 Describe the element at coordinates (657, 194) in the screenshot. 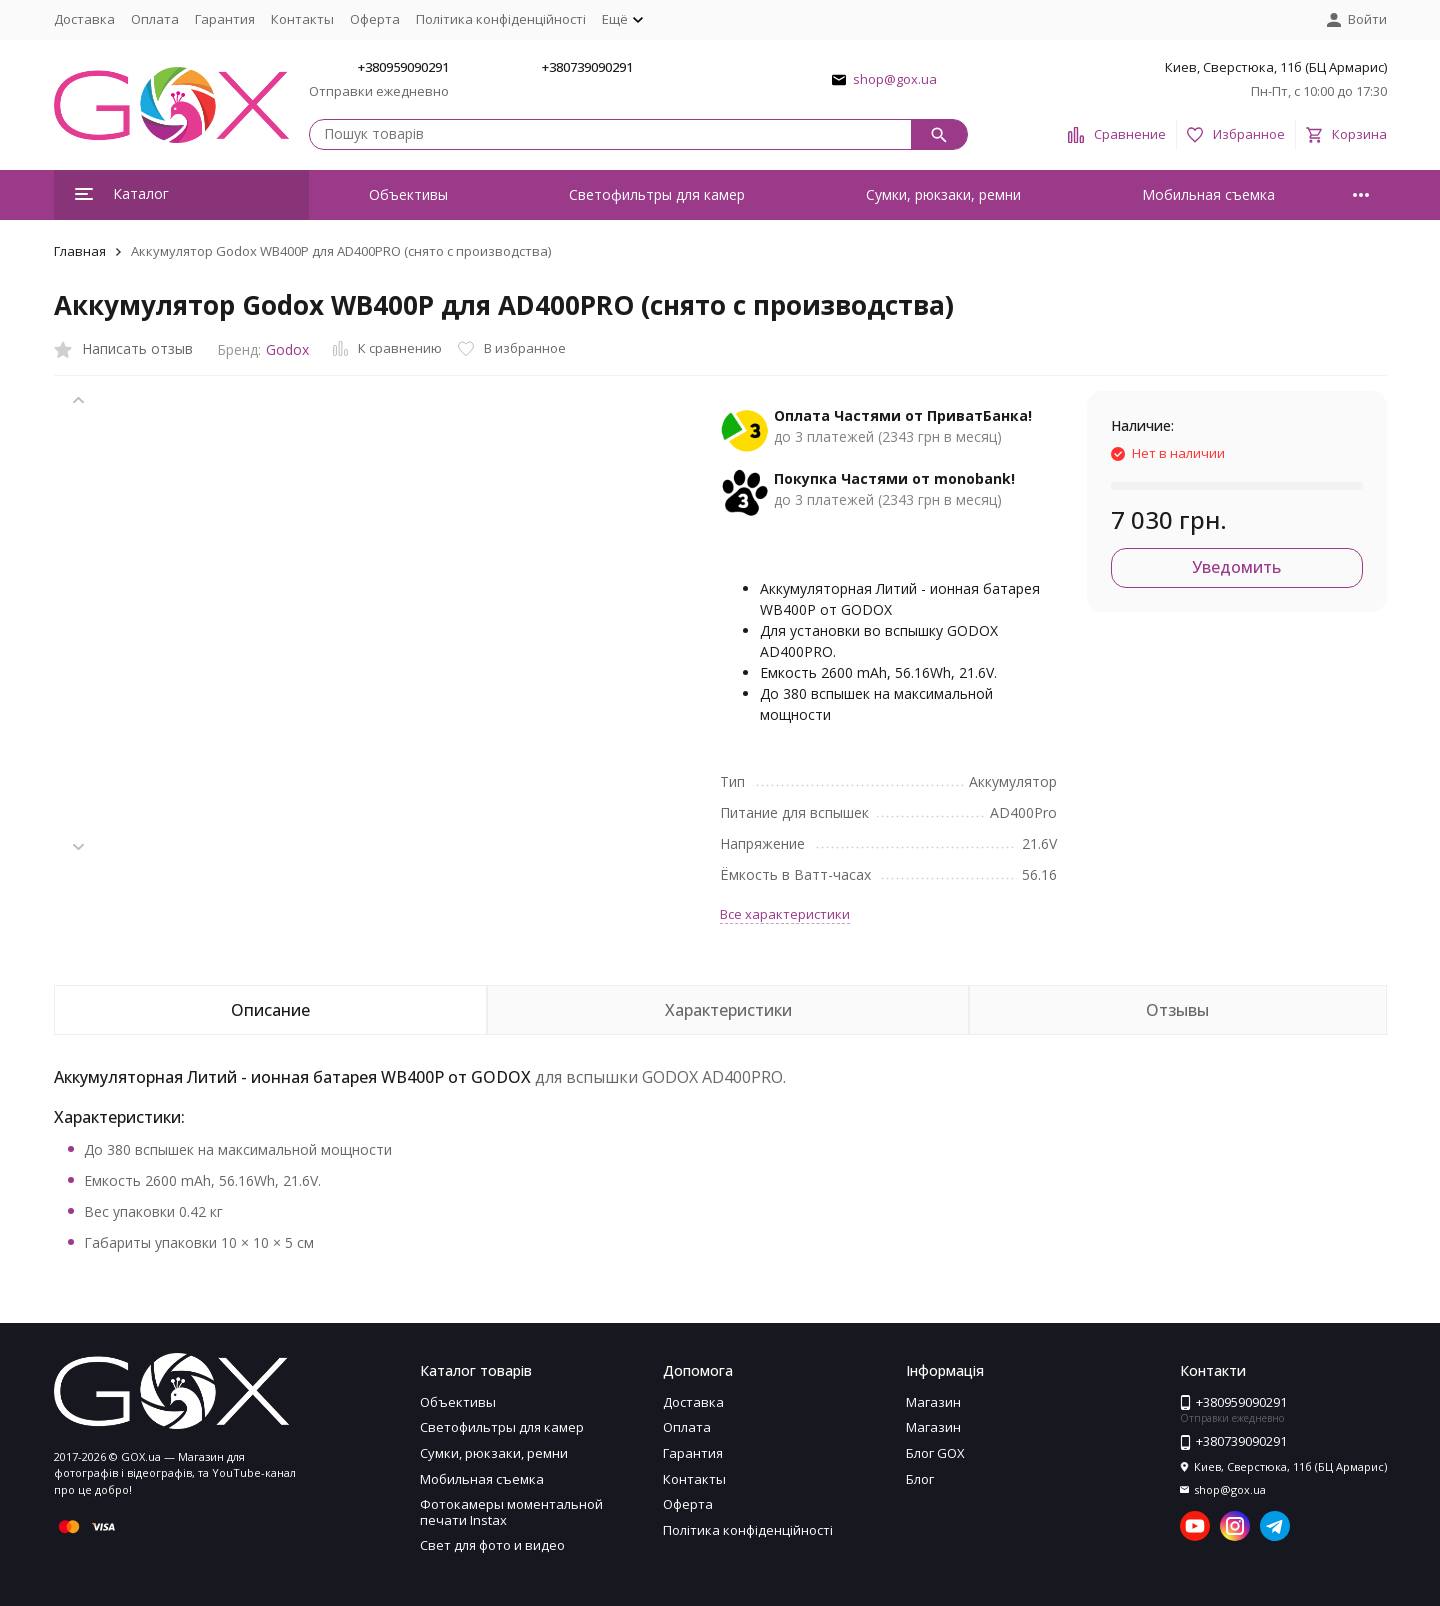

I see `Светофильтры для камер` at that location.